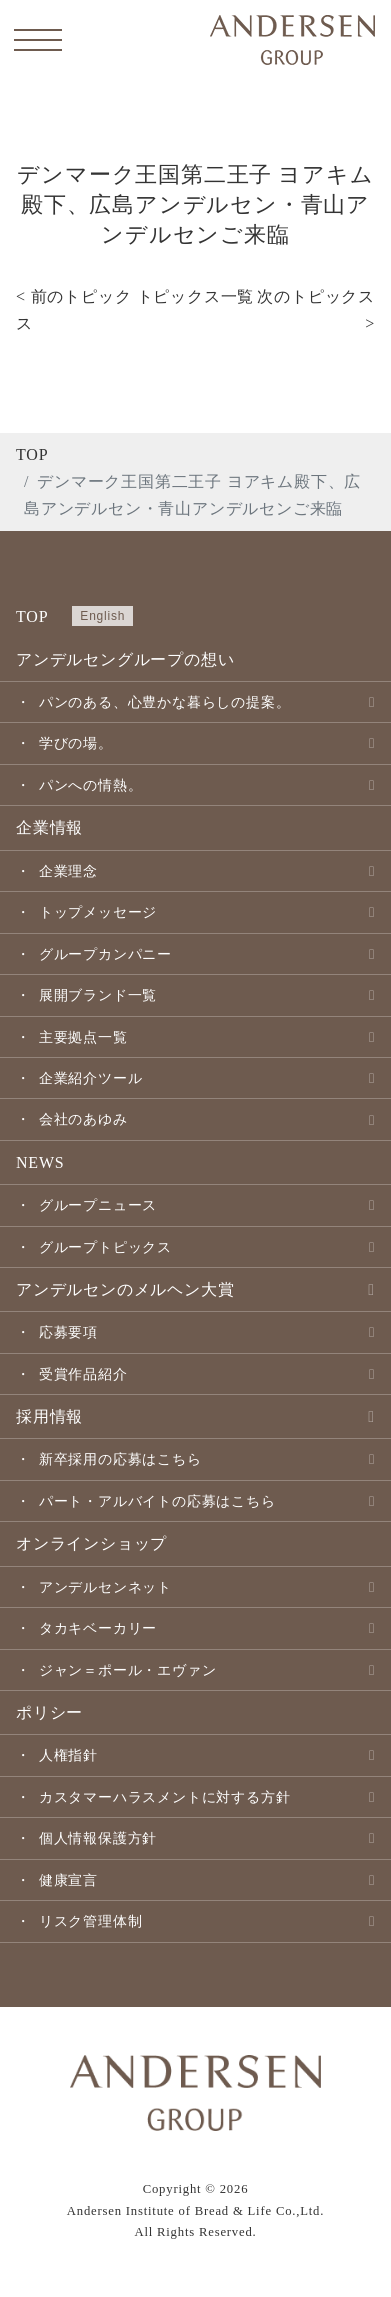 The width and height of the screenshot is (391, 2297). What do you see at coordinates (91, 1543) in the screenshot?
I see `オンラインショップ` at bounding box center [91, 1543].